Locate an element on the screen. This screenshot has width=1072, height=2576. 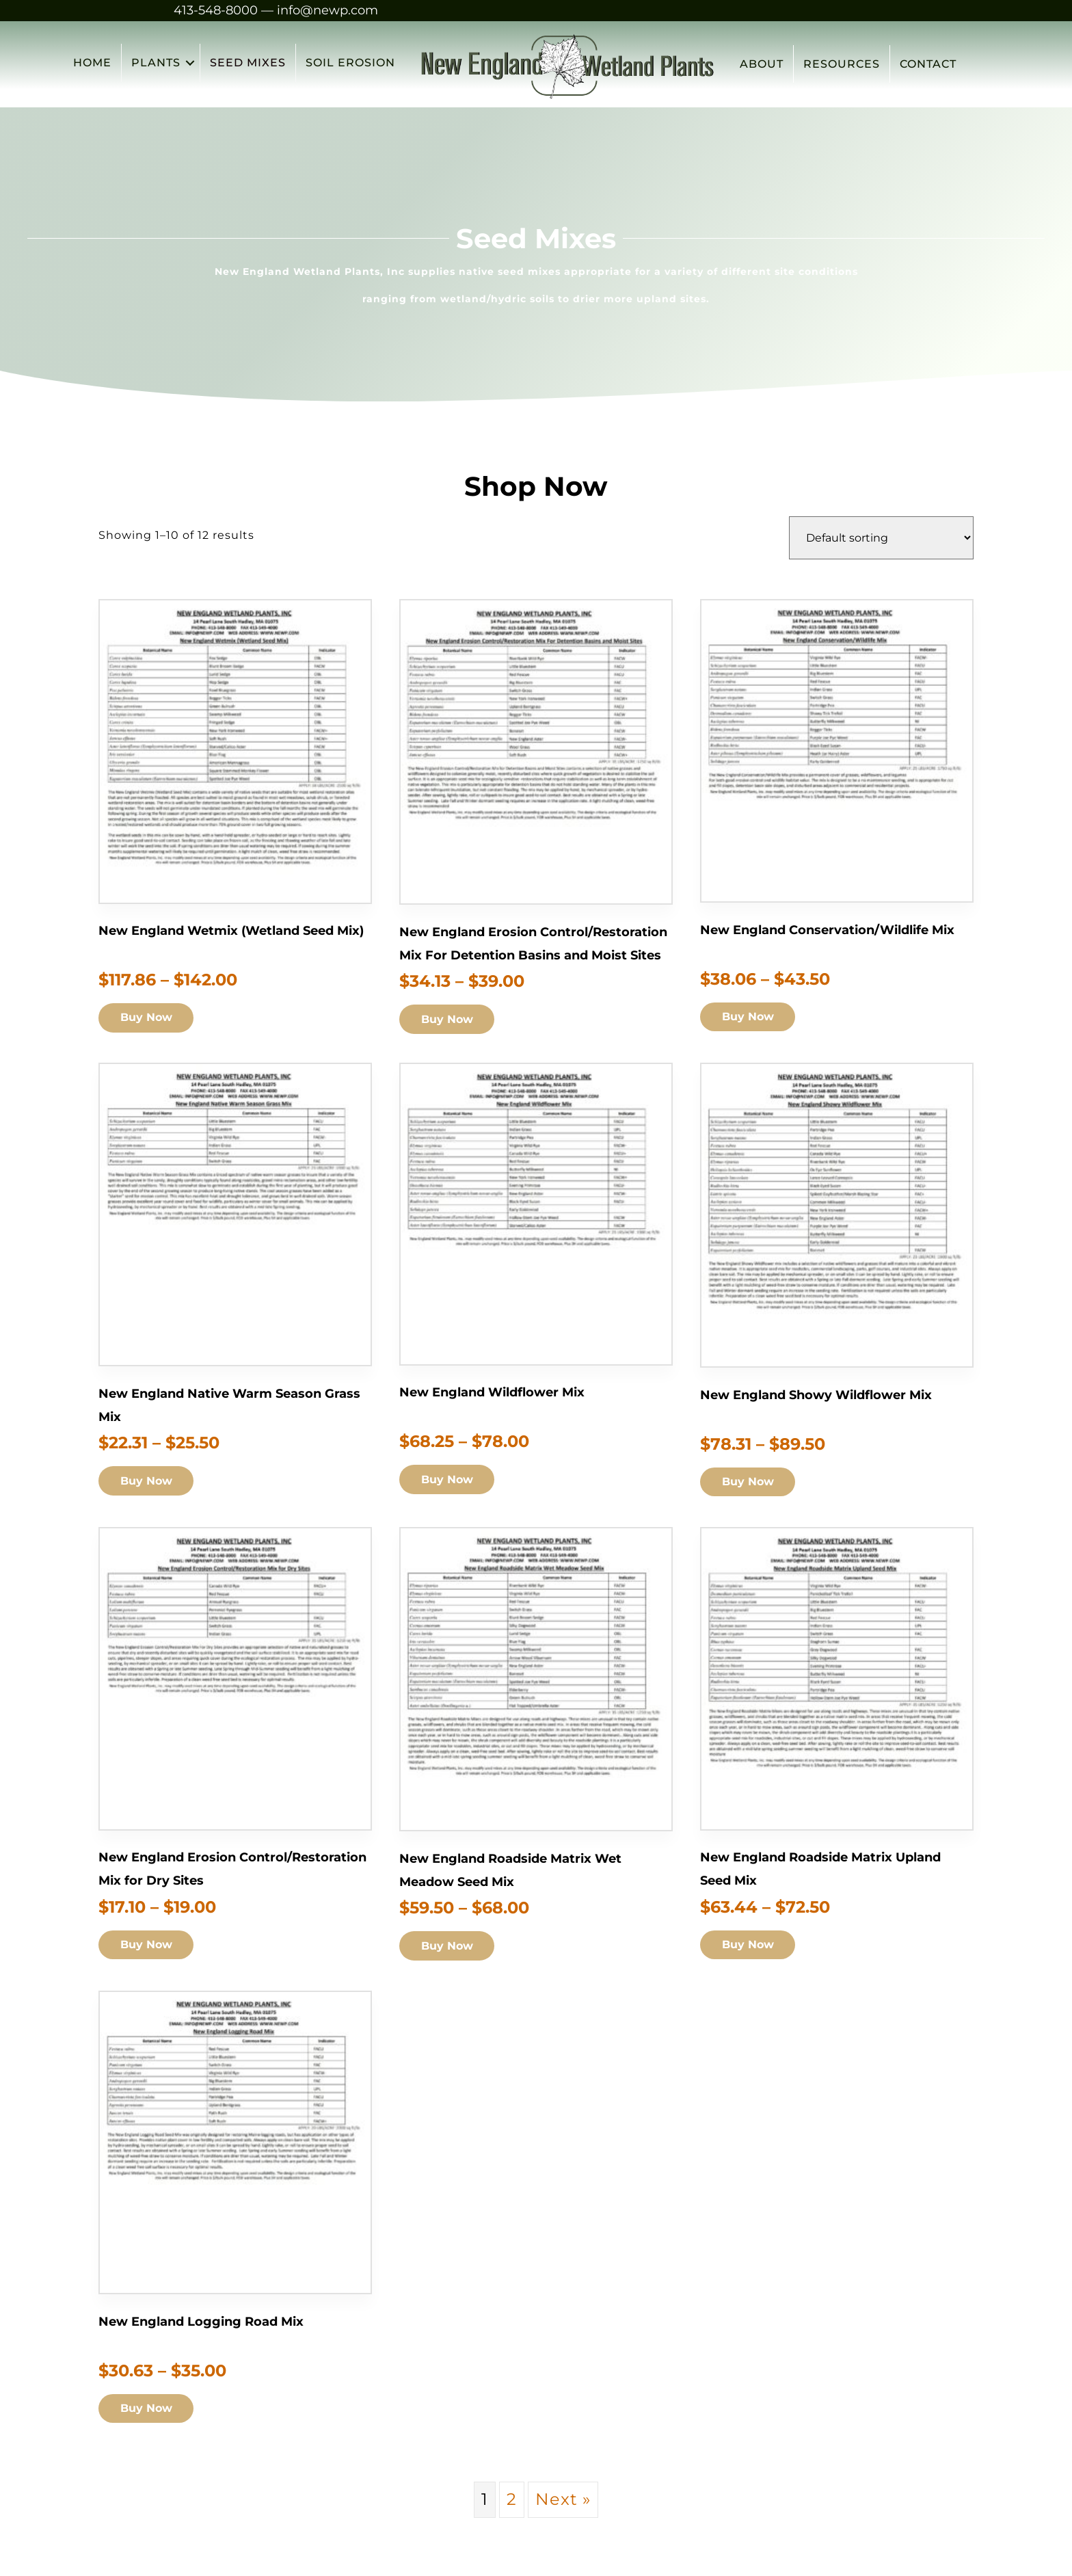
Buy Now [Add to cart: “New England Wildflower Mix”] is located at coordinates (449, 1480).